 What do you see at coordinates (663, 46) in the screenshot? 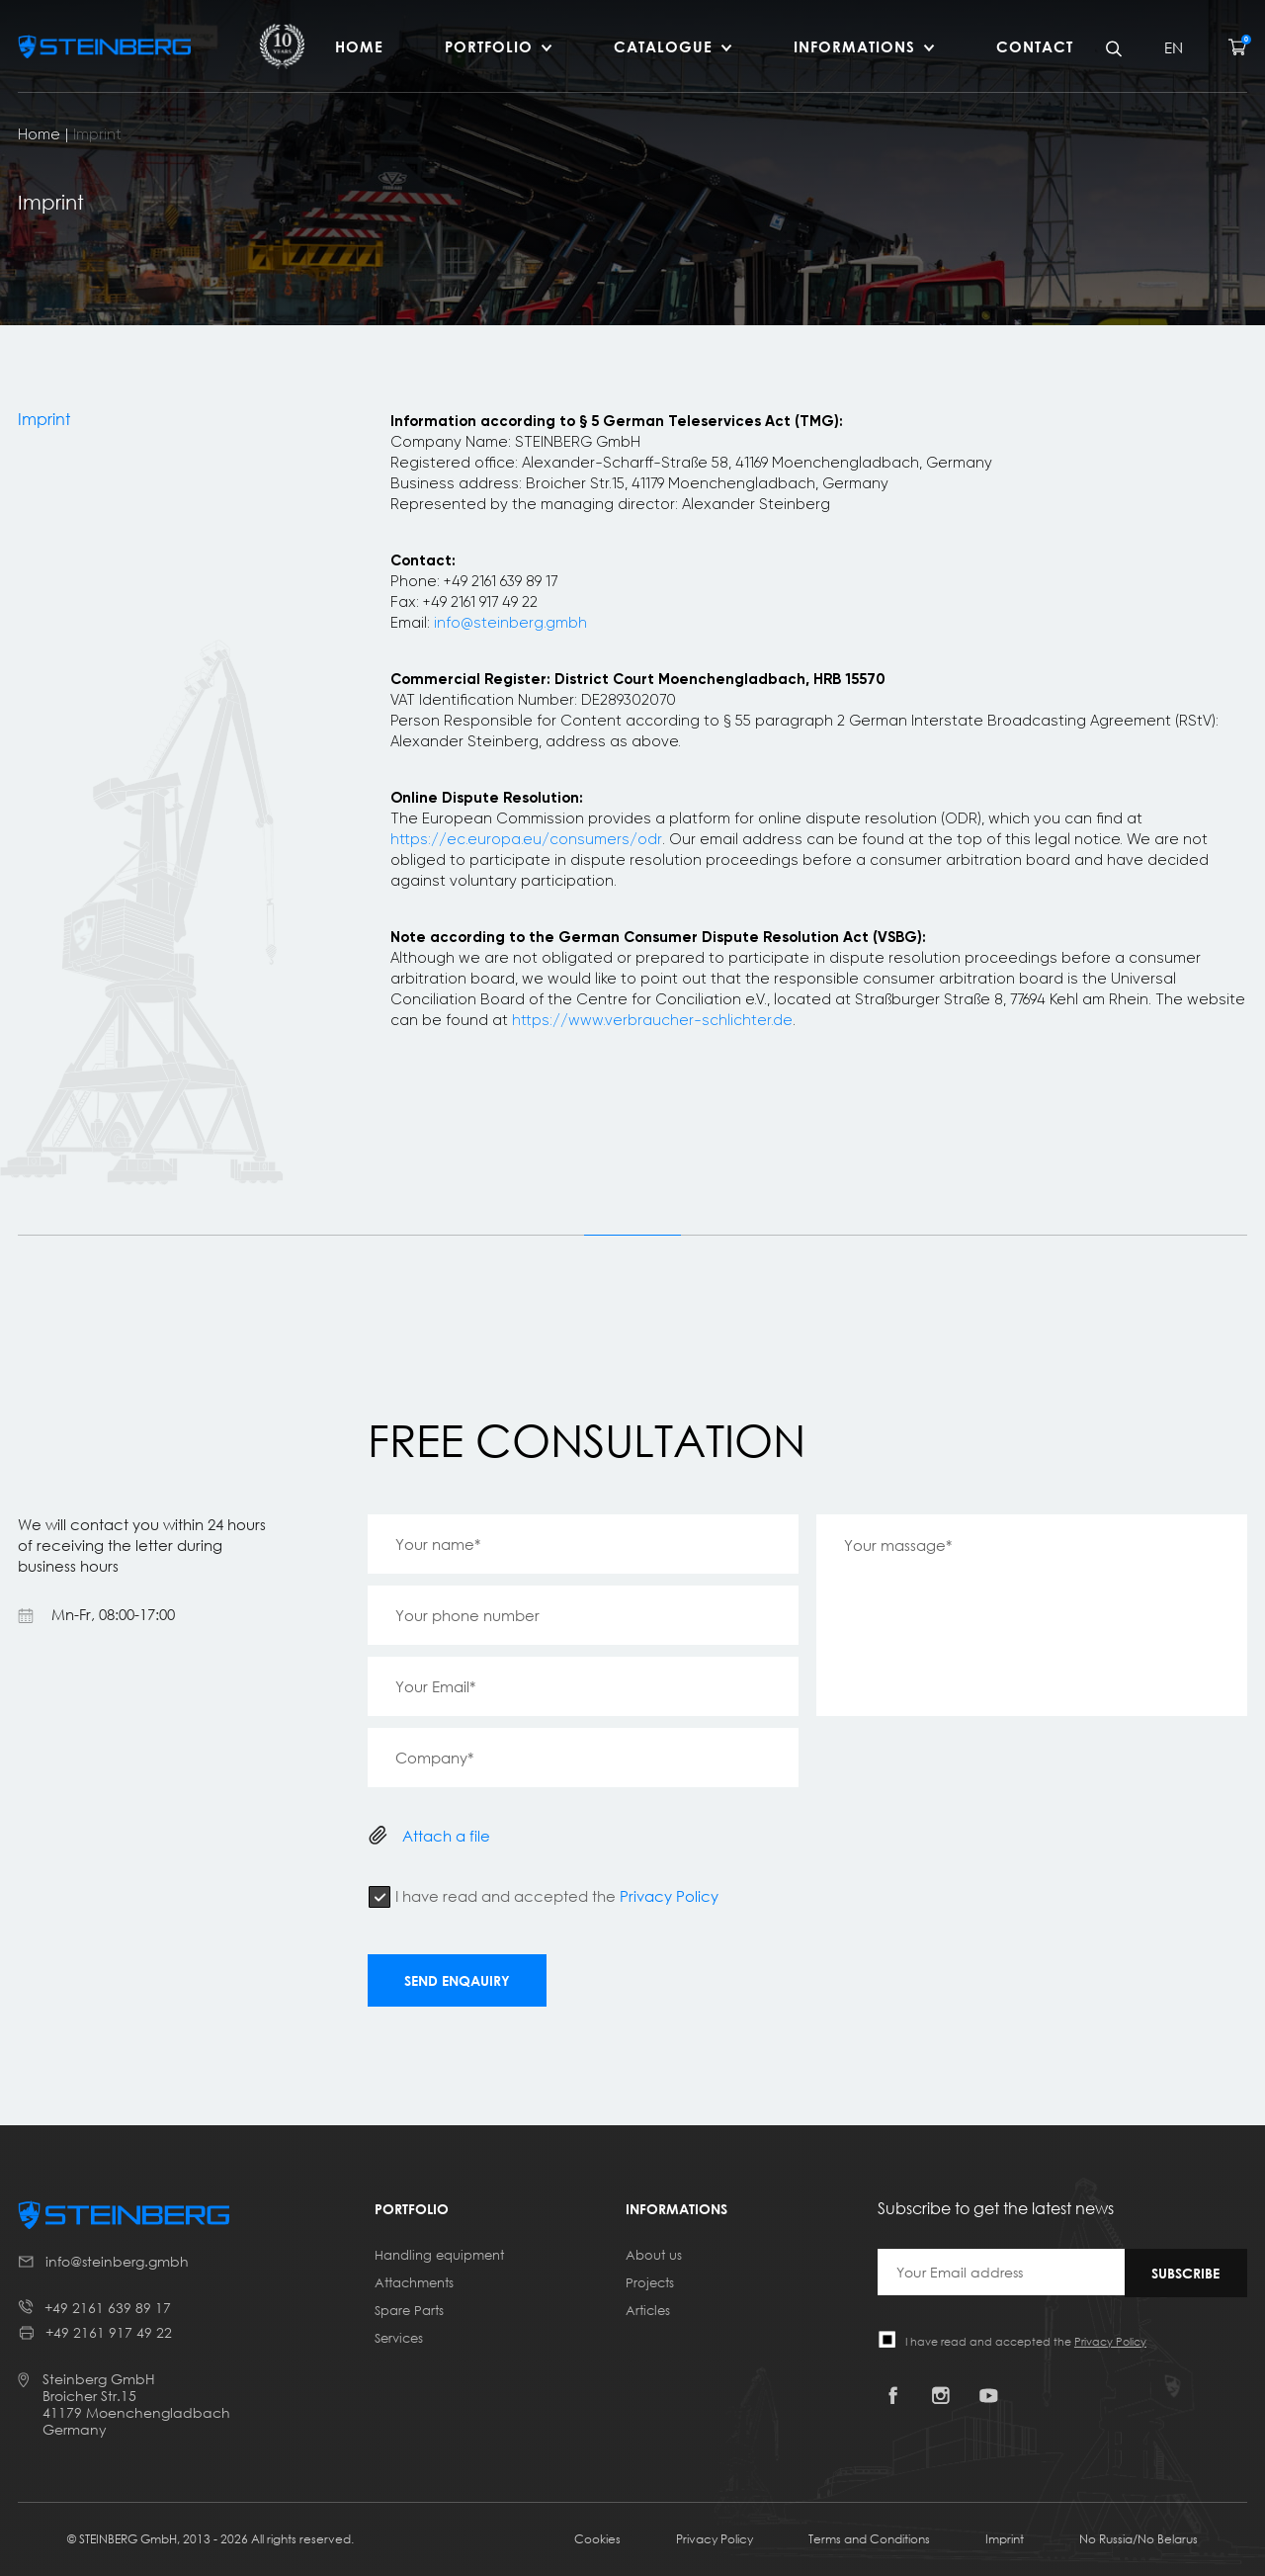
I see `Catalogue` at bounding box center [663, 46].